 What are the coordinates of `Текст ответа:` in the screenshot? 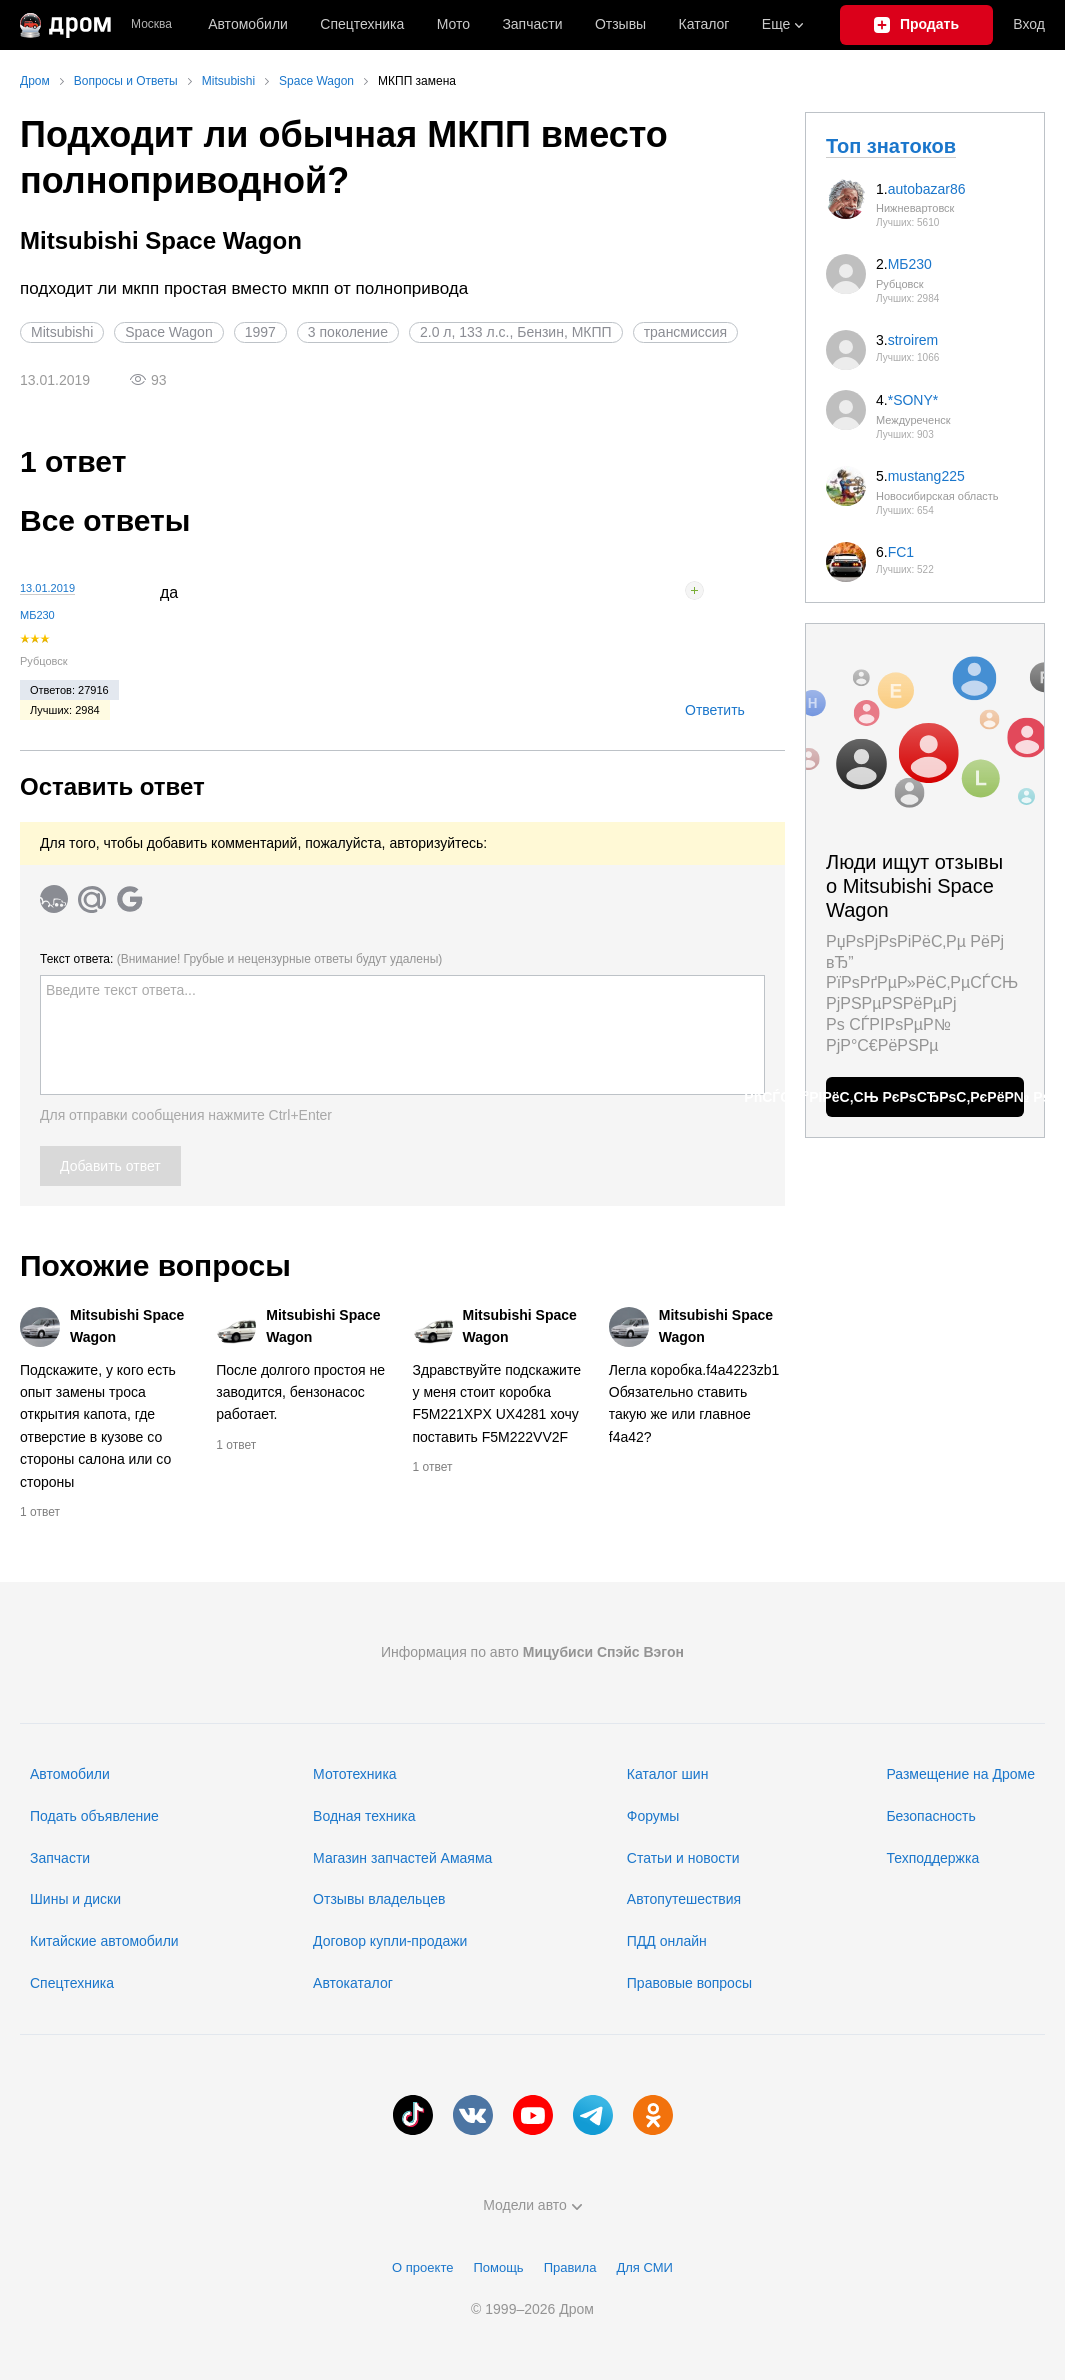 It's located at (241, 959).